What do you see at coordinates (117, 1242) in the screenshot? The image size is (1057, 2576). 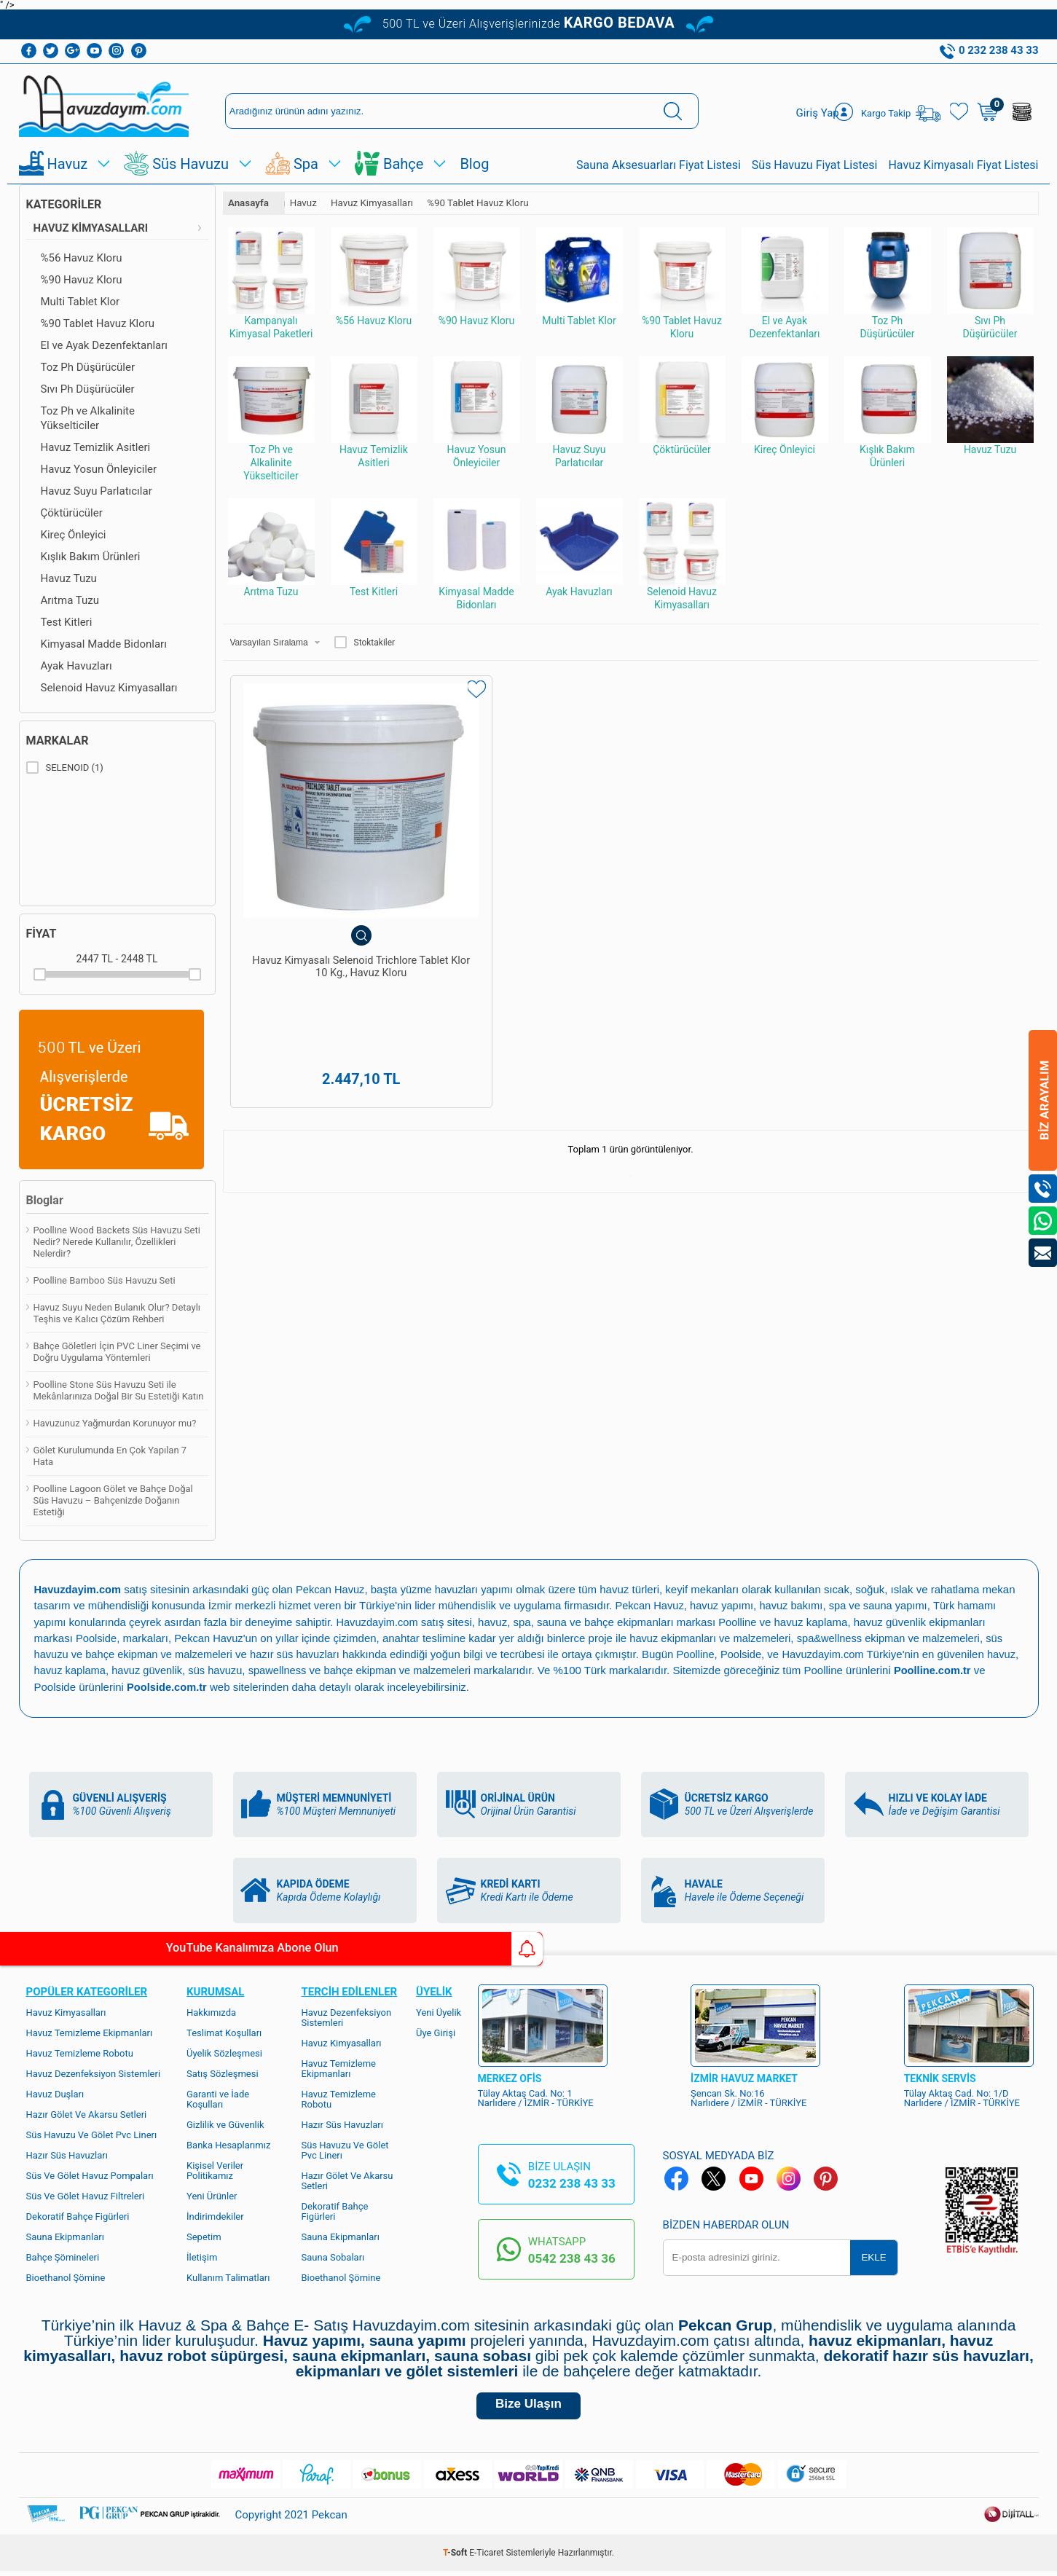 I see `Poolline Wood Backets Süs Havuzu Seti Nedir? Nerede Kullanılır, Özellikleri Nelerdir?` at bounding box center [117, 1242].